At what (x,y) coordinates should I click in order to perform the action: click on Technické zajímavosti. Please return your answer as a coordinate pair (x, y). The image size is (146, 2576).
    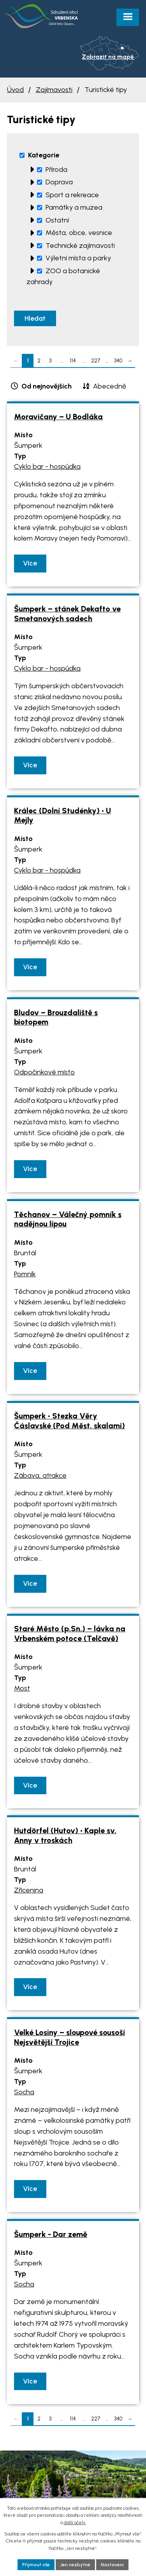
    Looking at the image, I should click on (80, 245).